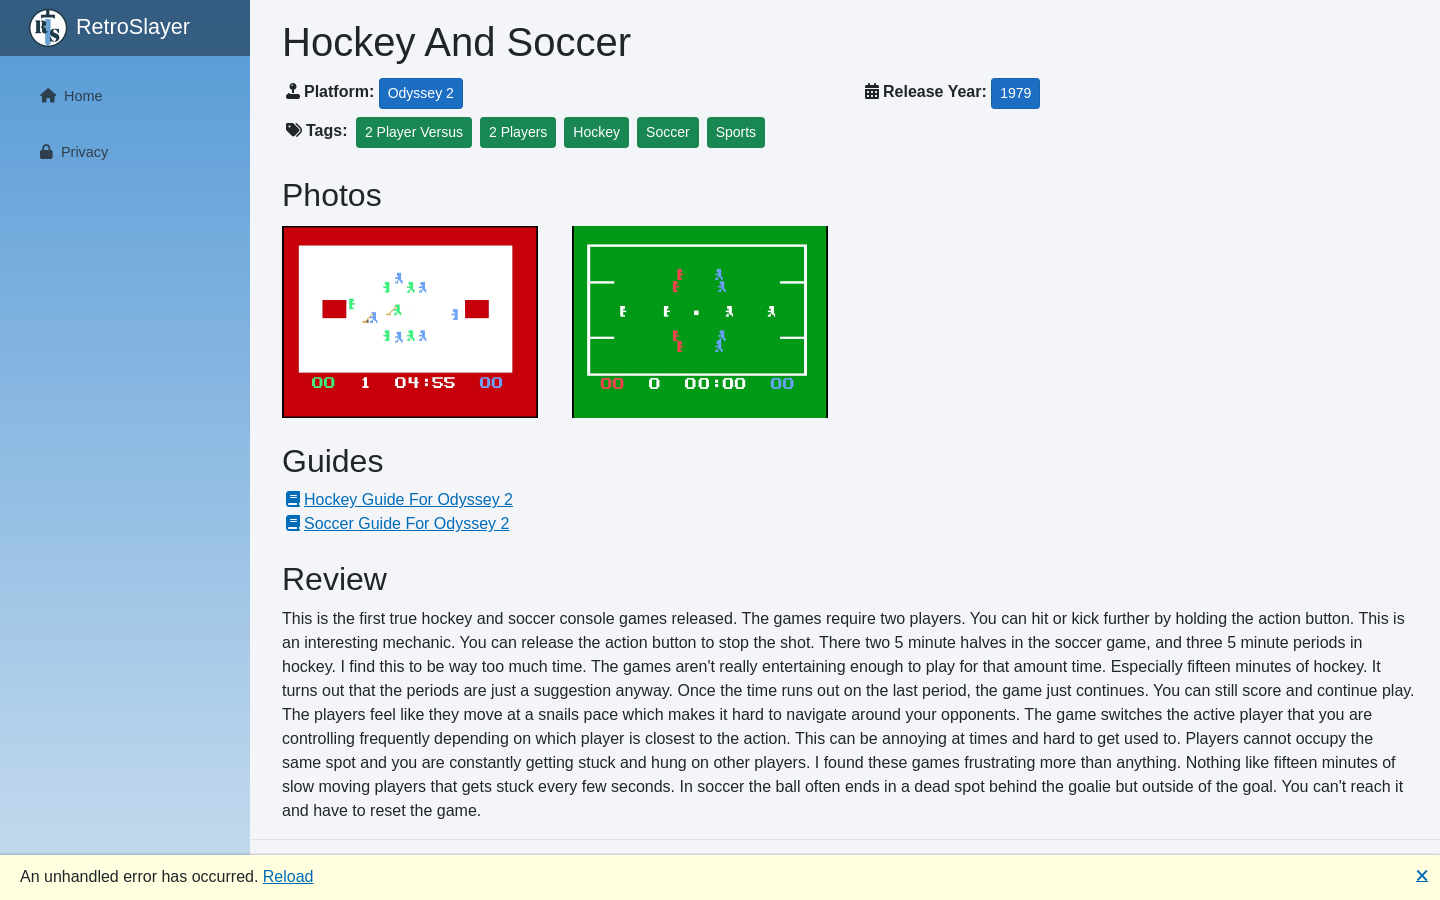 The image size is (1440, 900). Describe the element at coordinates (109, 28) in the screenshot. I see `RetroSlayer` at that location.